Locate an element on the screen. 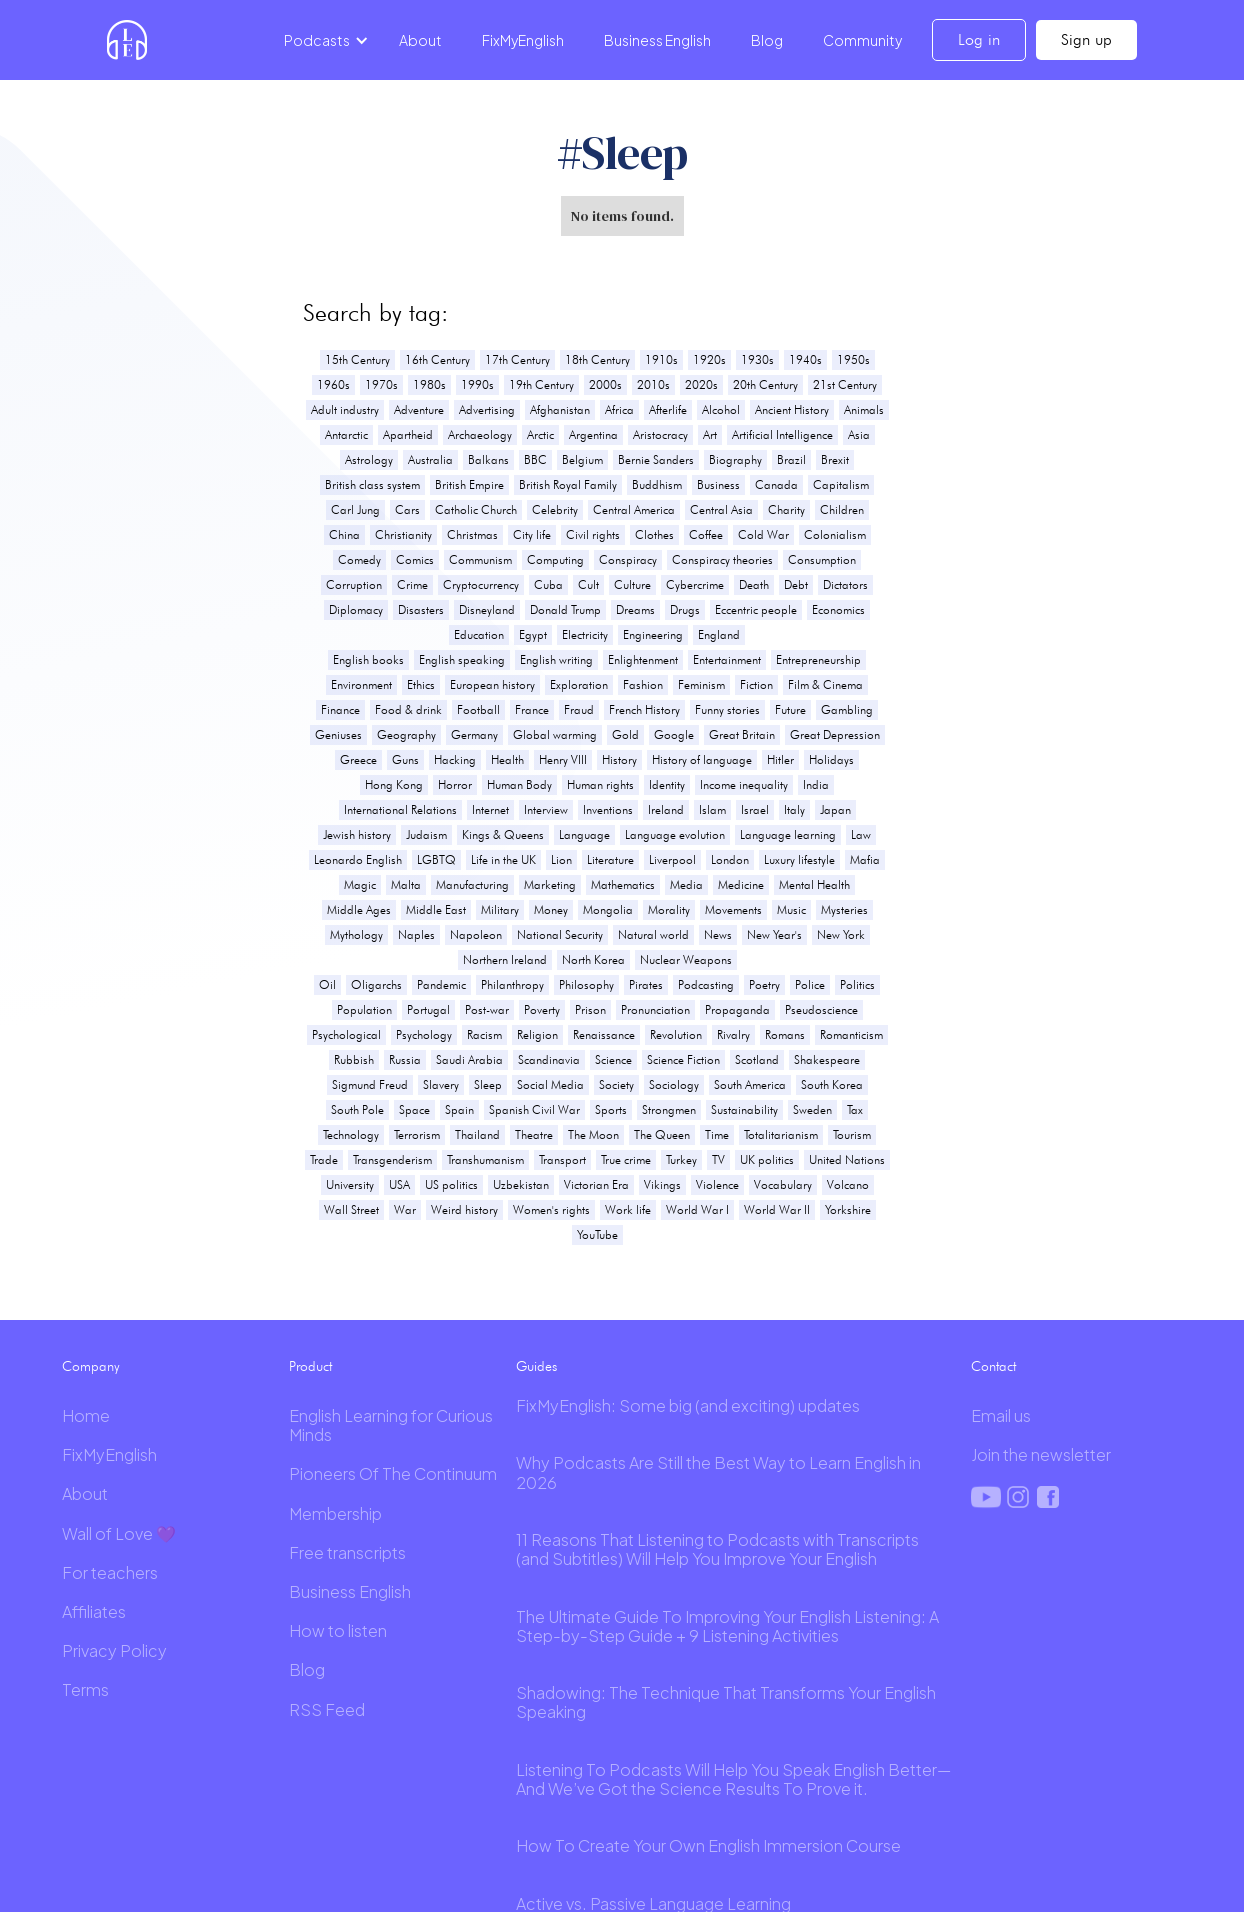  Privacy Policy is located at coordinates (114, 1650).